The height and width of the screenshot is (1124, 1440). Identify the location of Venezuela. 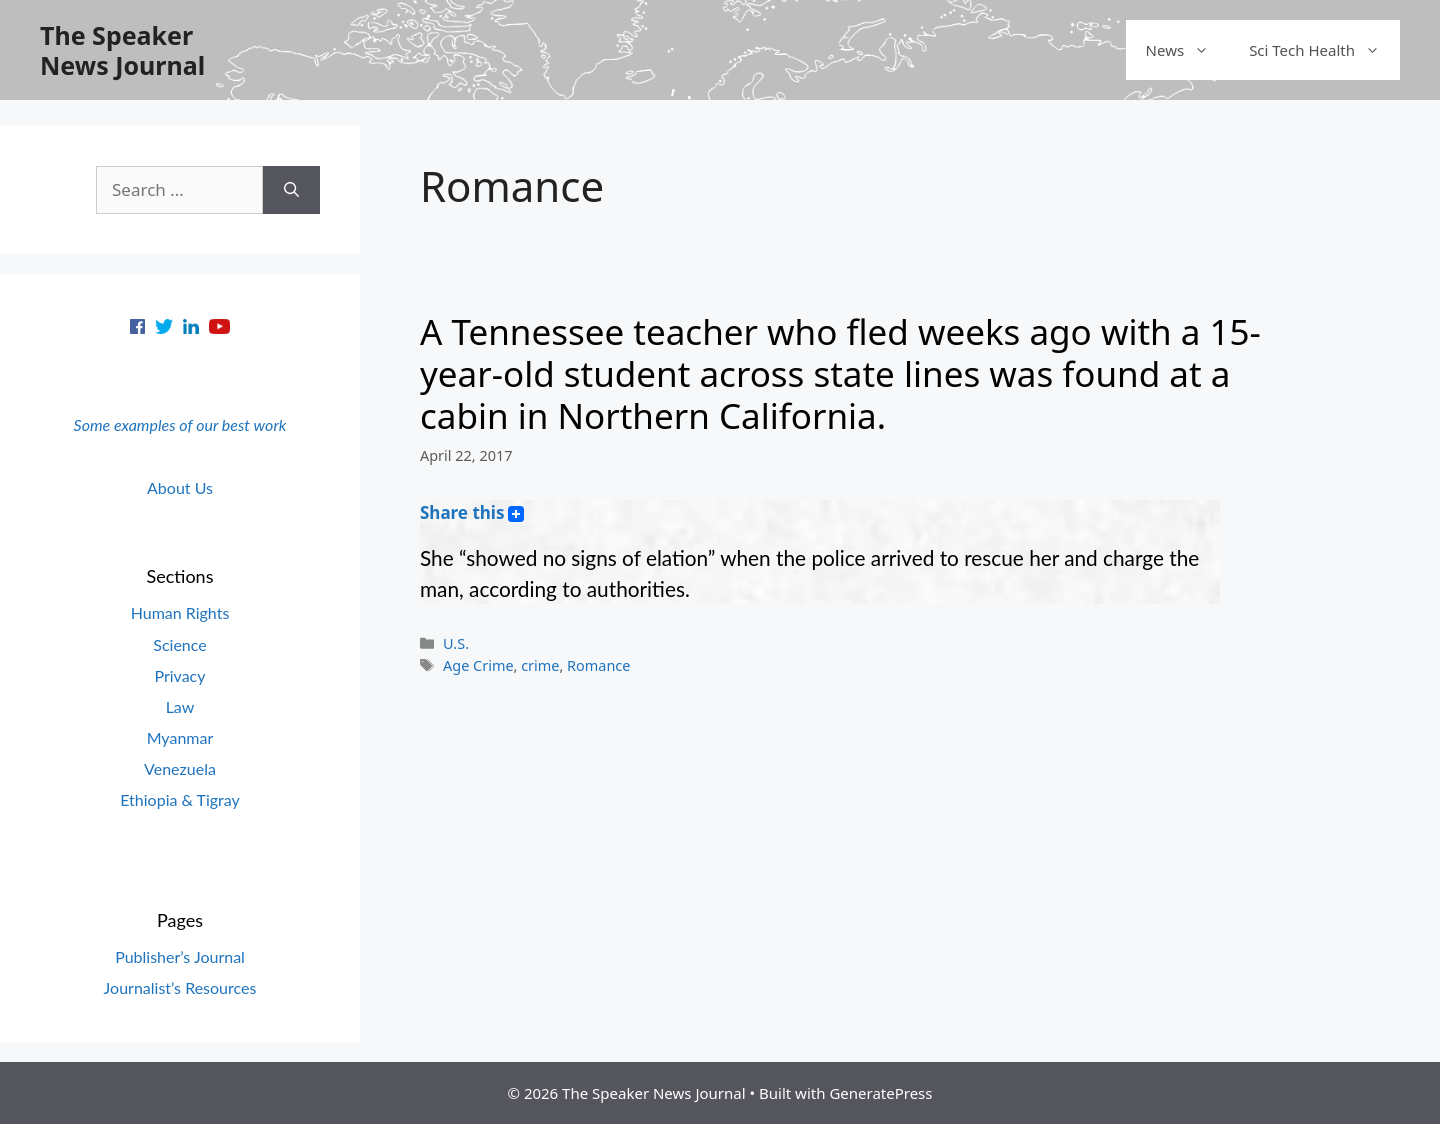
(180, 768).